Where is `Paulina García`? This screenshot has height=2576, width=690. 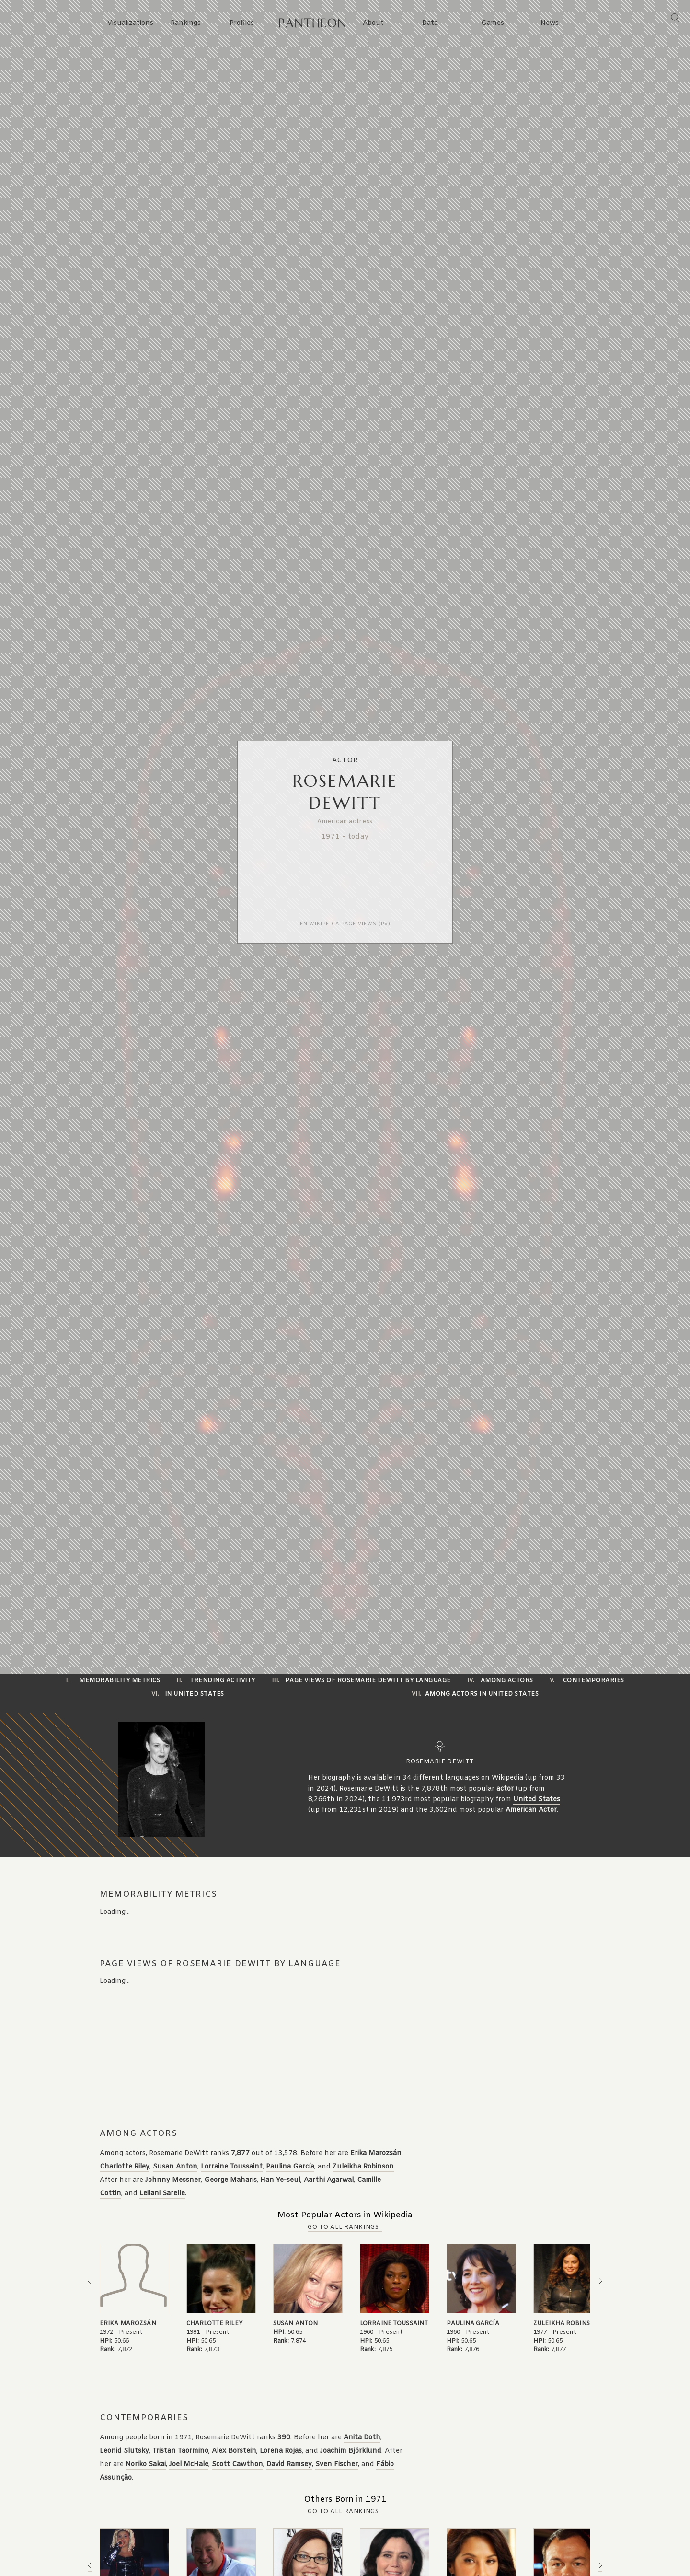 Paulina García is located at coordinates (290, 2166).